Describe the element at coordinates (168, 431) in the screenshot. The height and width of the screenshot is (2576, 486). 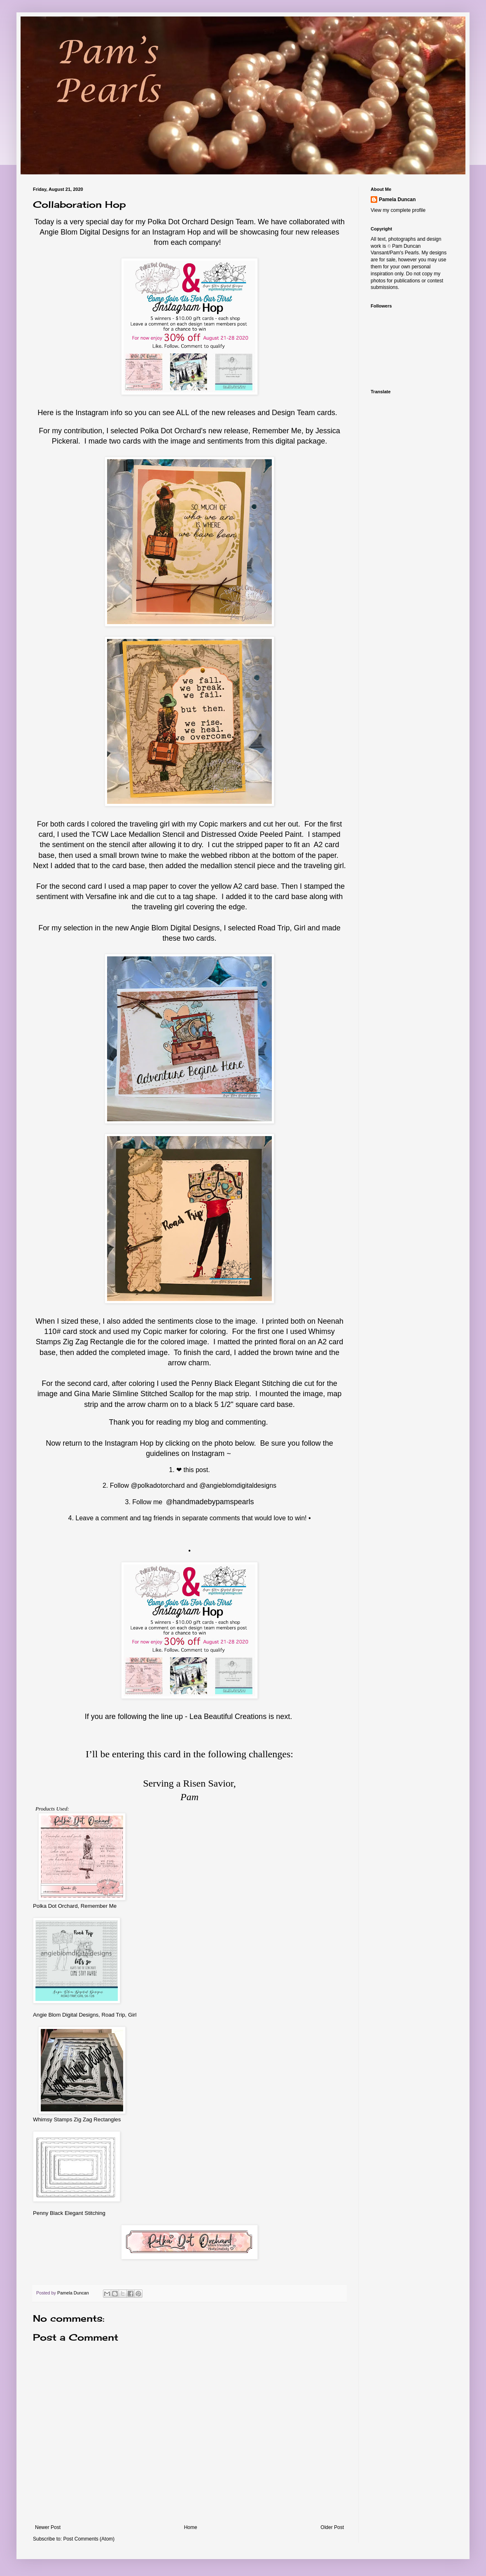
I see `Polka Dot Orchar` at that location.